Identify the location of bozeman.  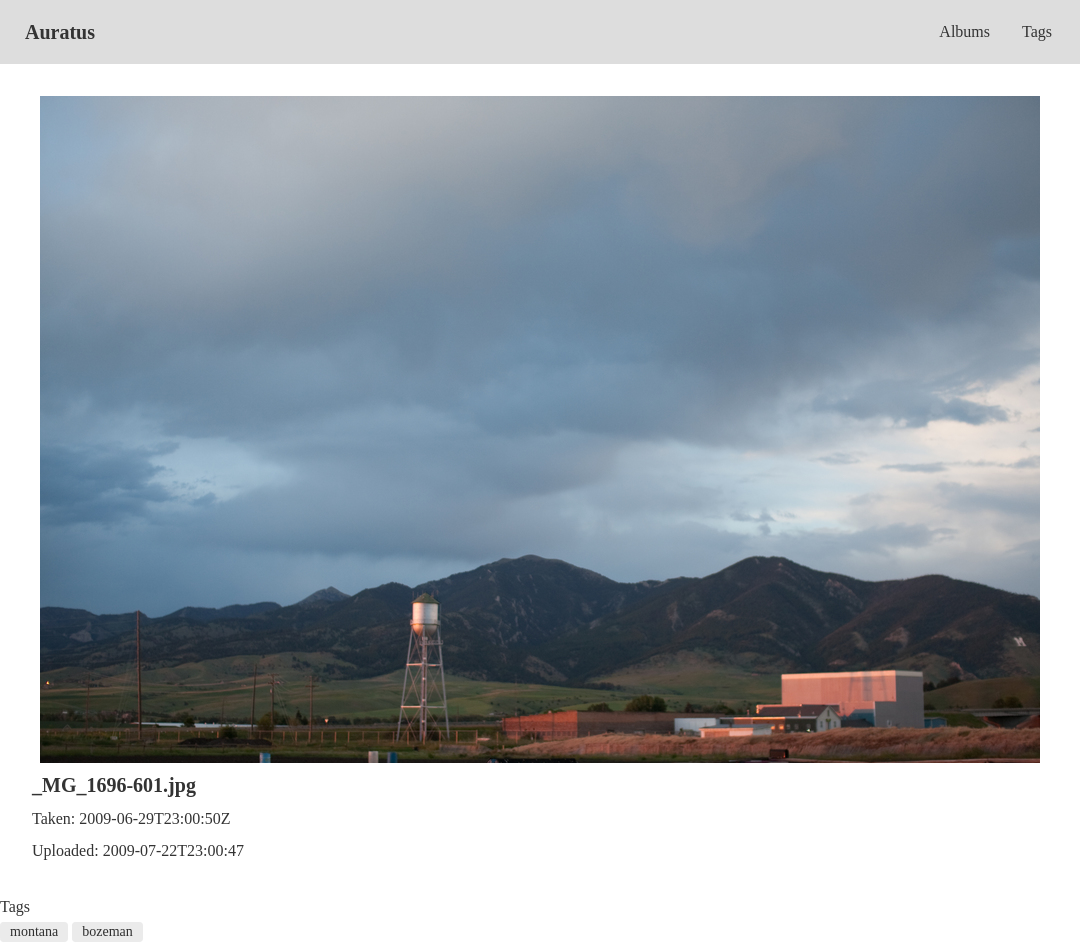
(107, 931).